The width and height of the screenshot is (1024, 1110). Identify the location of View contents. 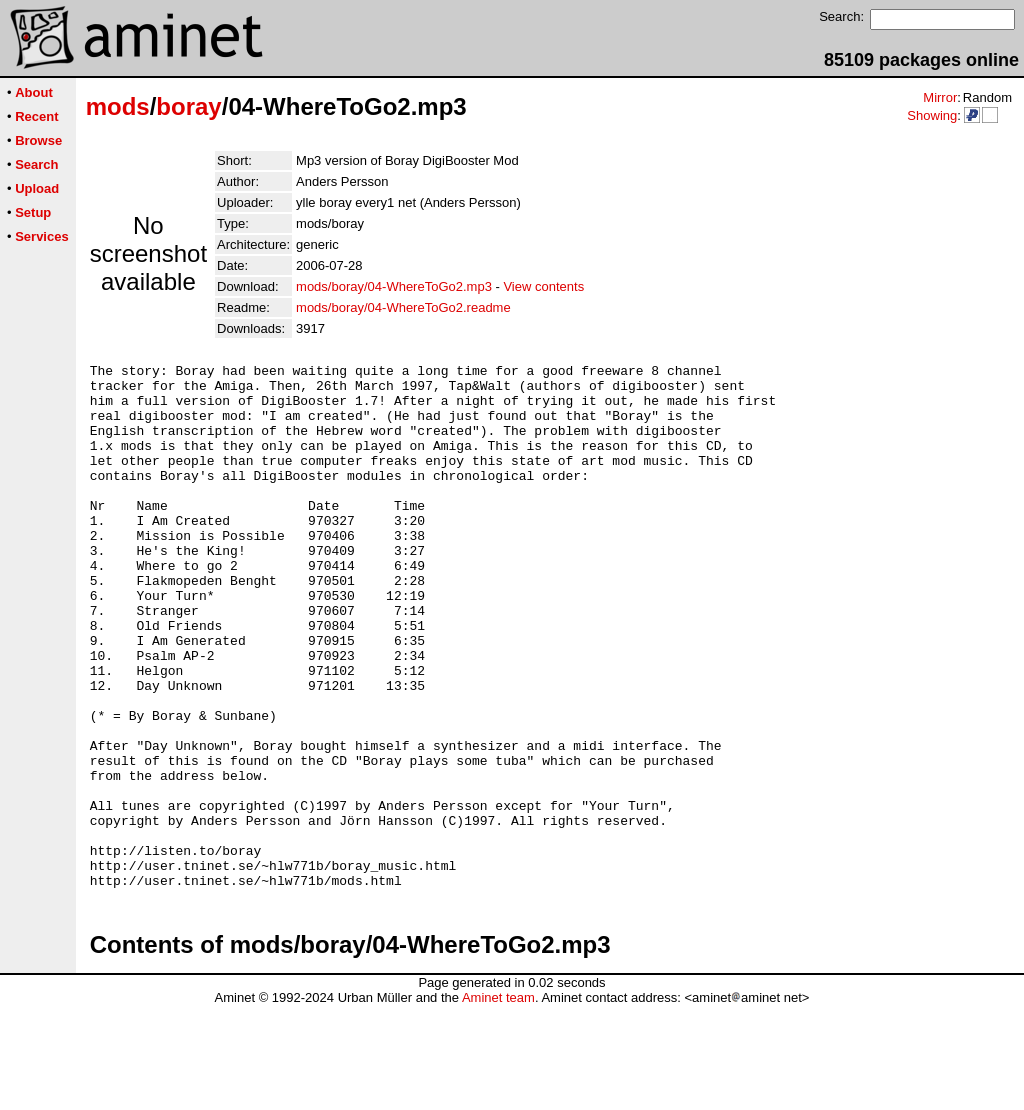
(543, 286).